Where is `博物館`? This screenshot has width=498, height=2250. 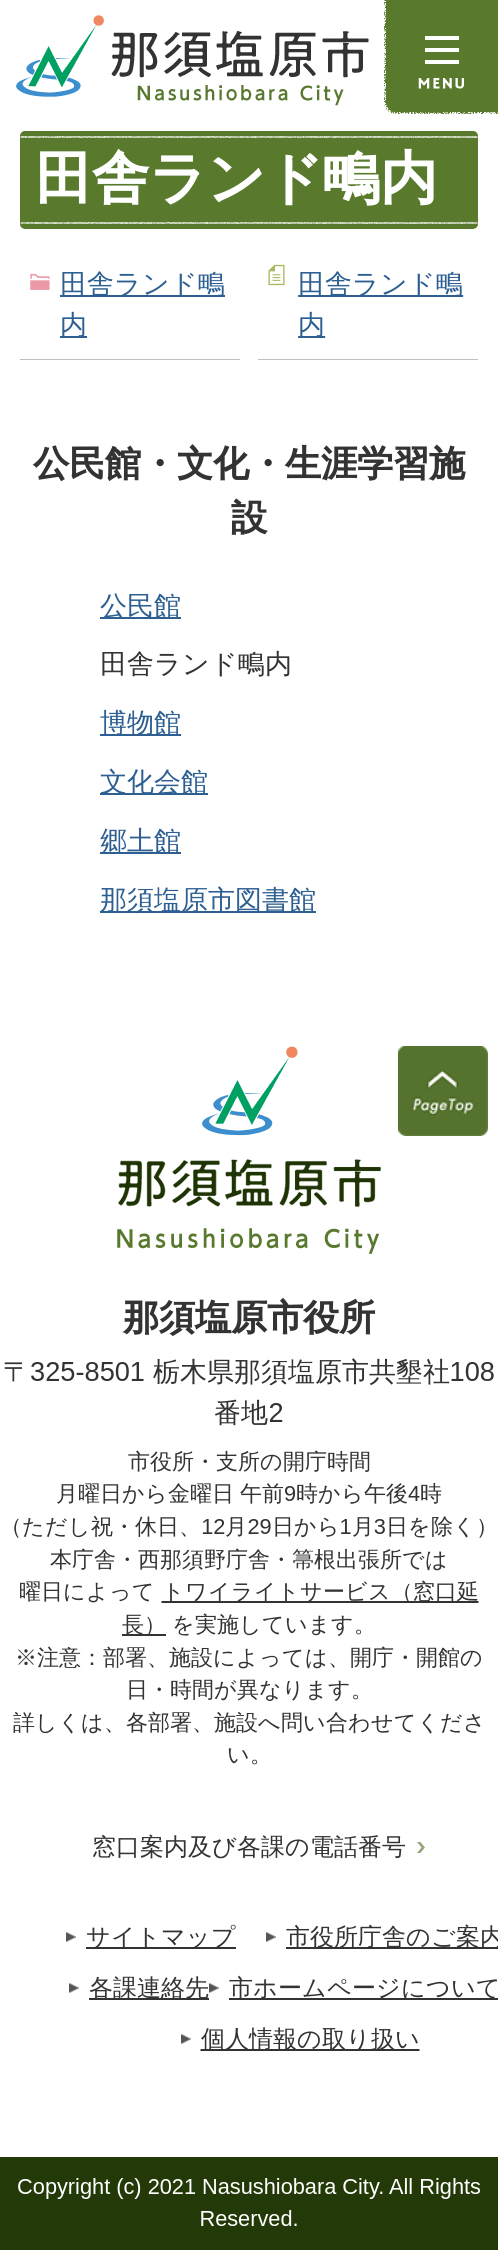 博物館 is located at coordinates (140, 722).